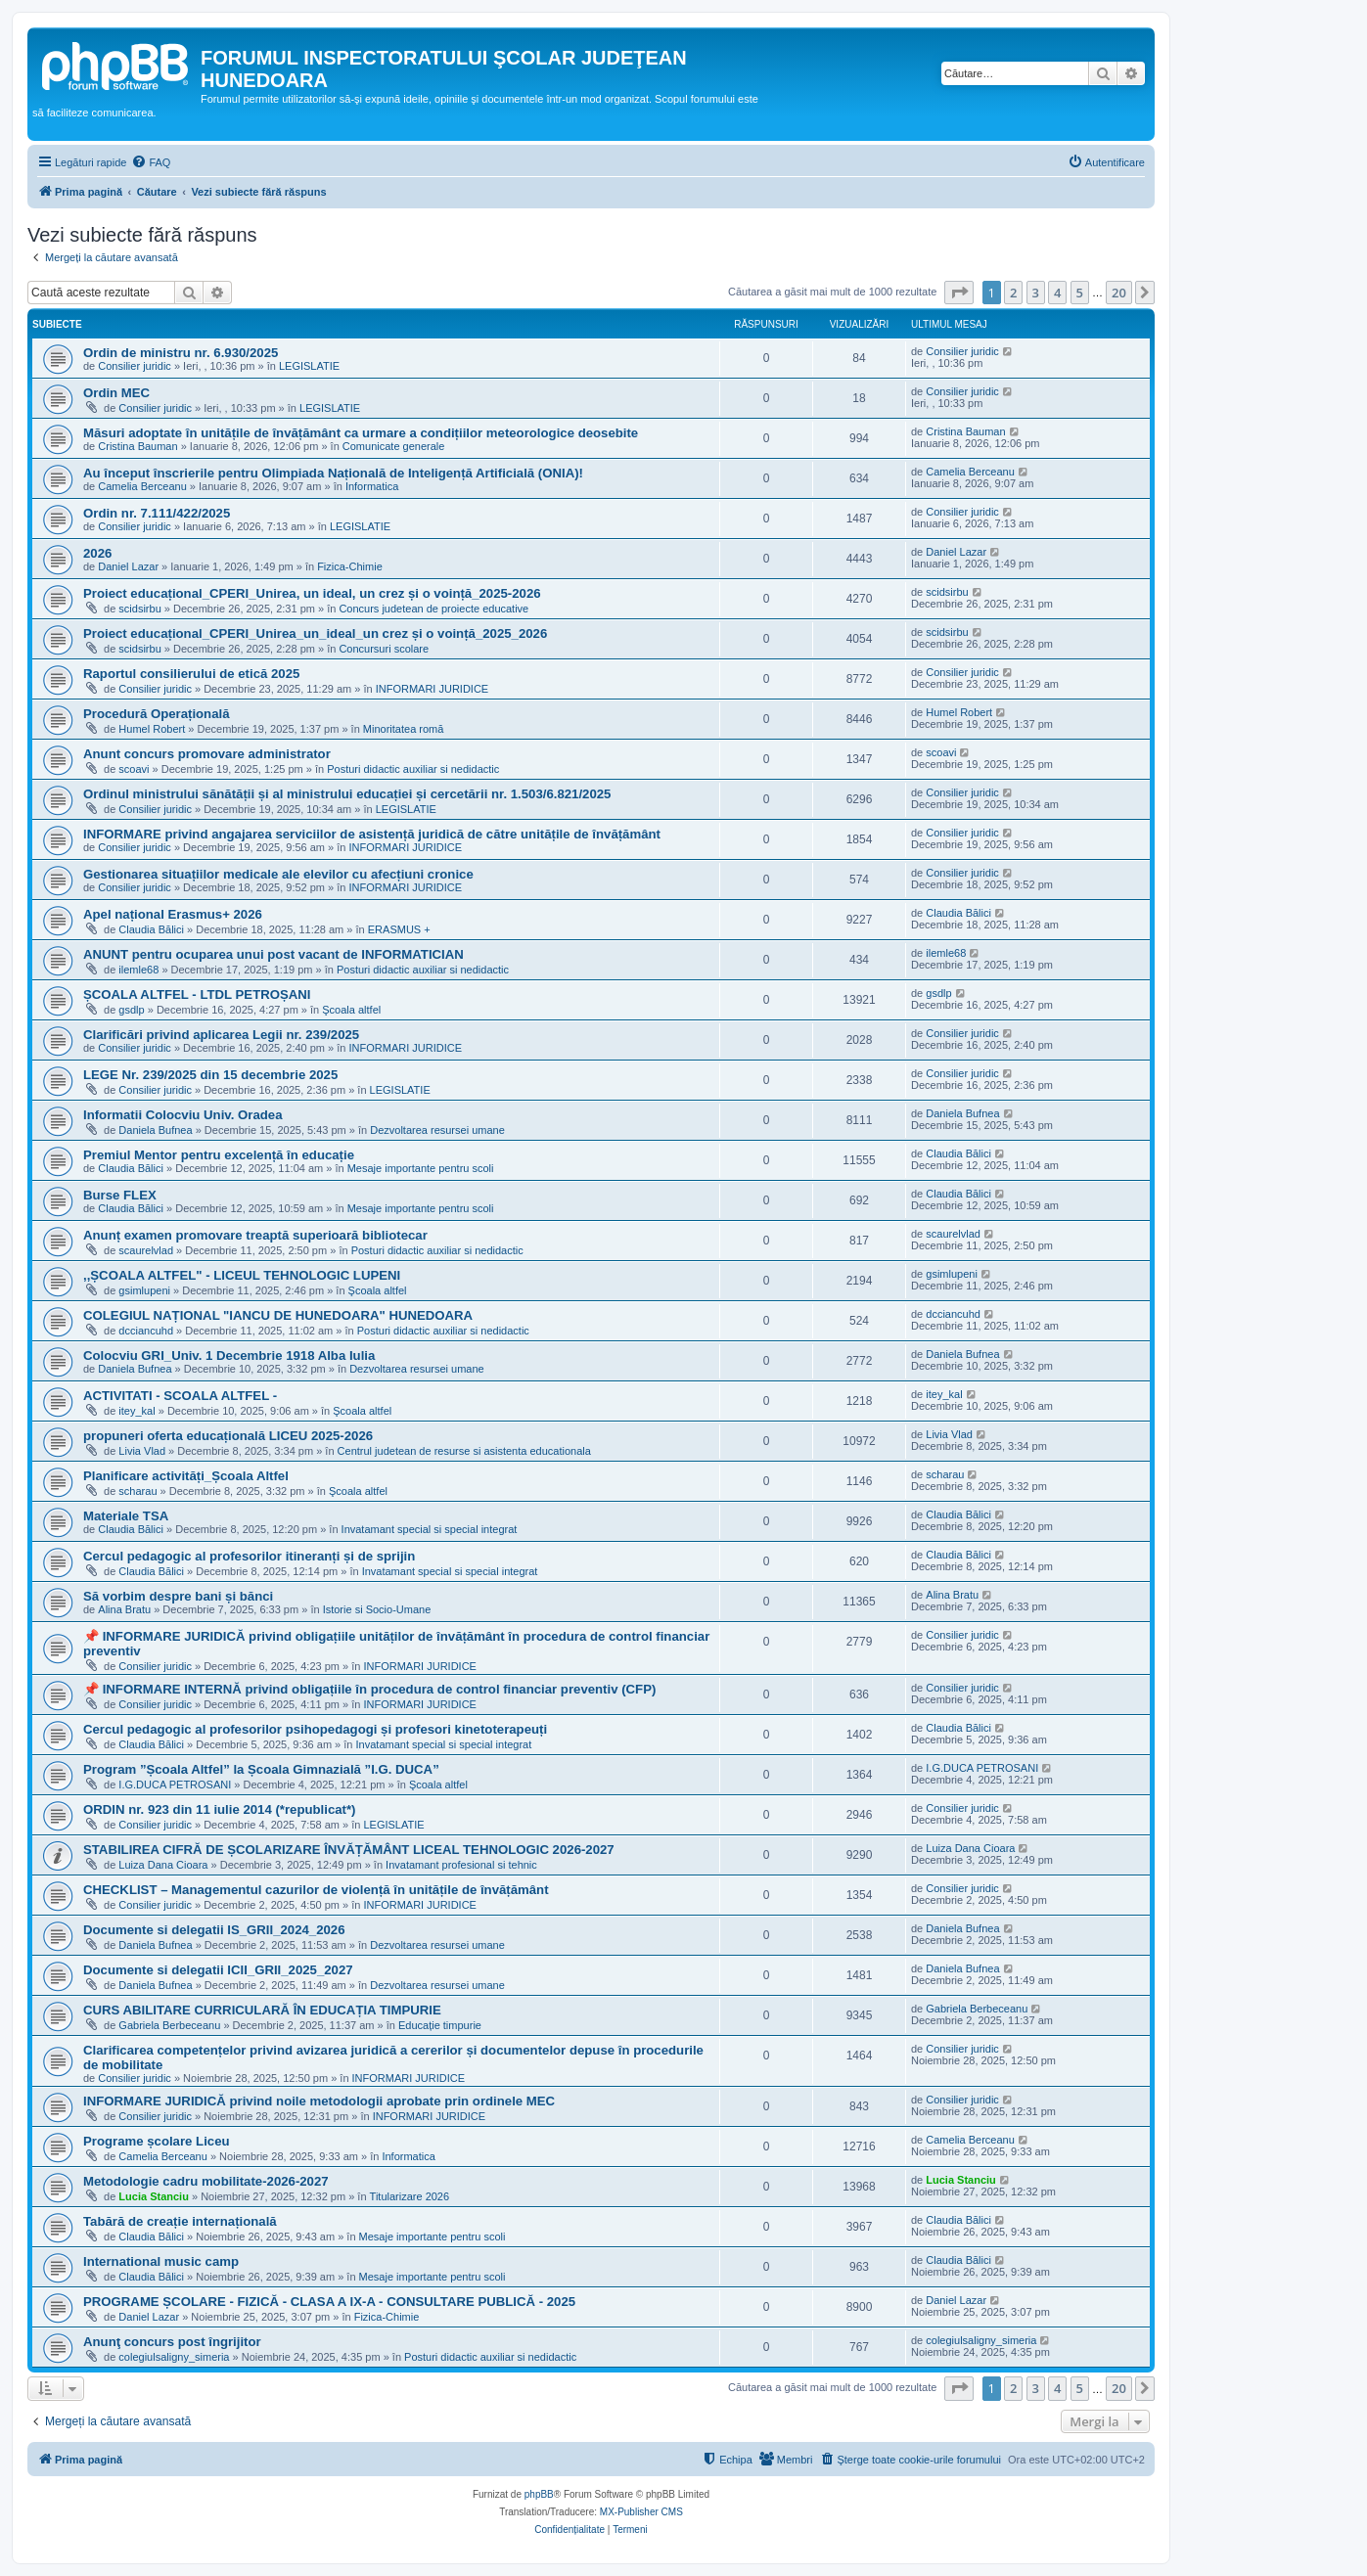  Describe the element at coordinates (180, 1395) in the screenshot. I see `ACTIVITATI - SCOALA ALTFEL -` at that location.